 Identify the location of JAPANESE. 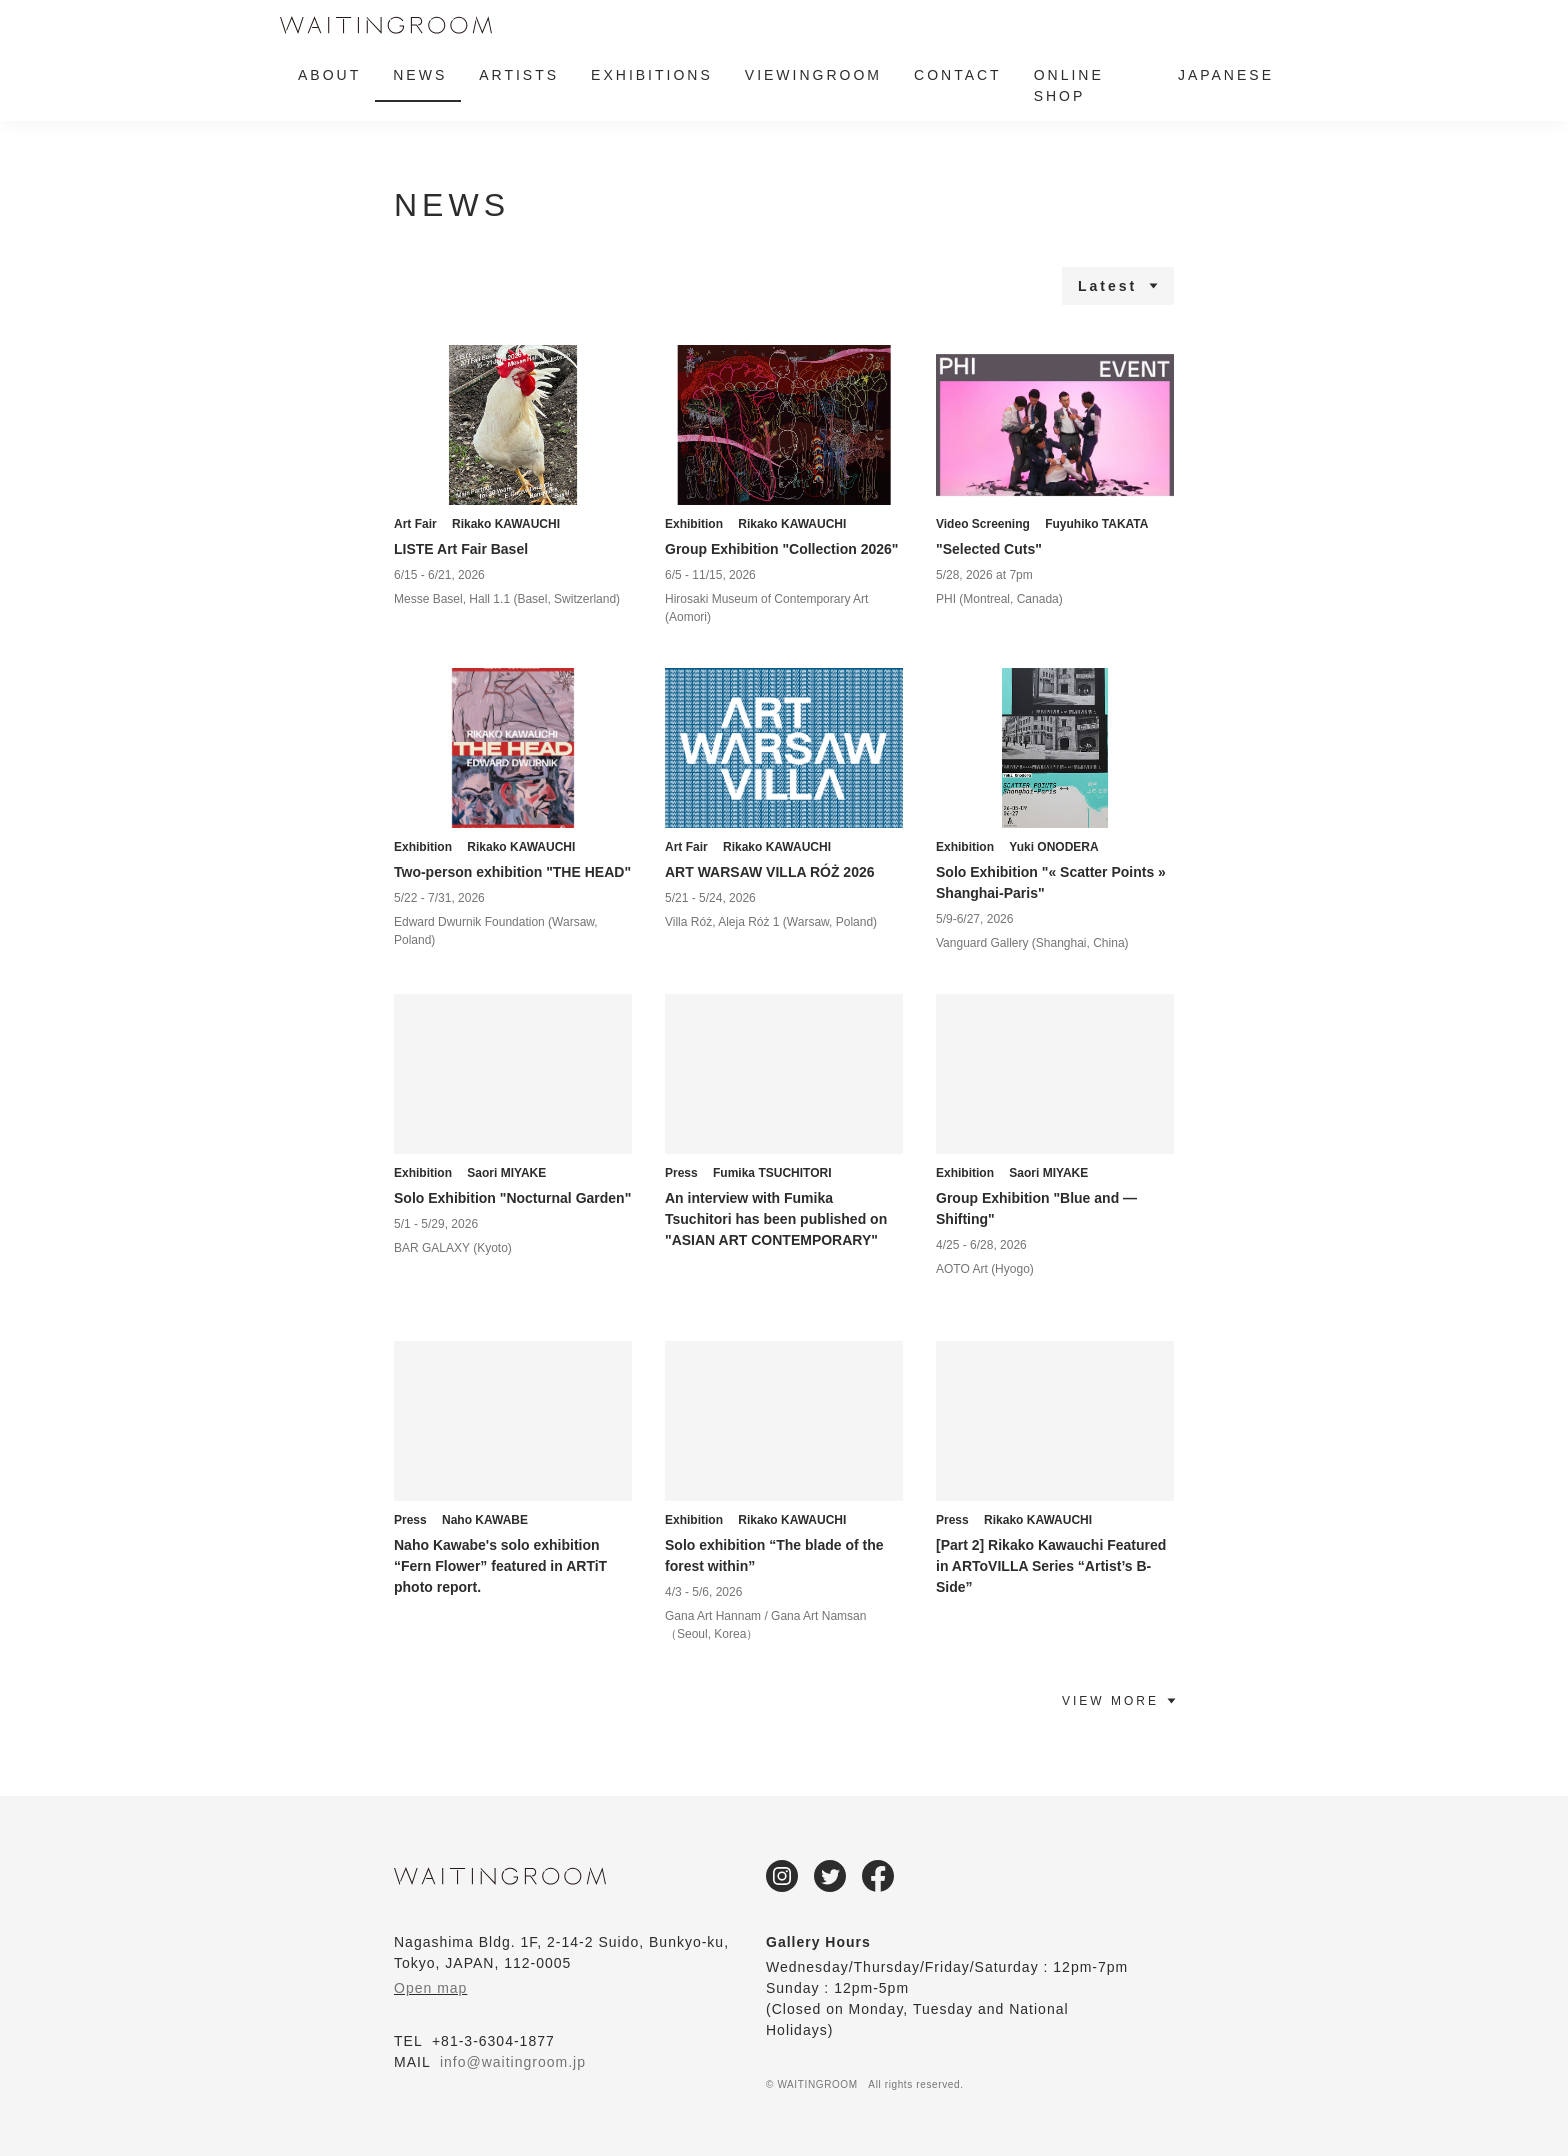
(1226, 75).